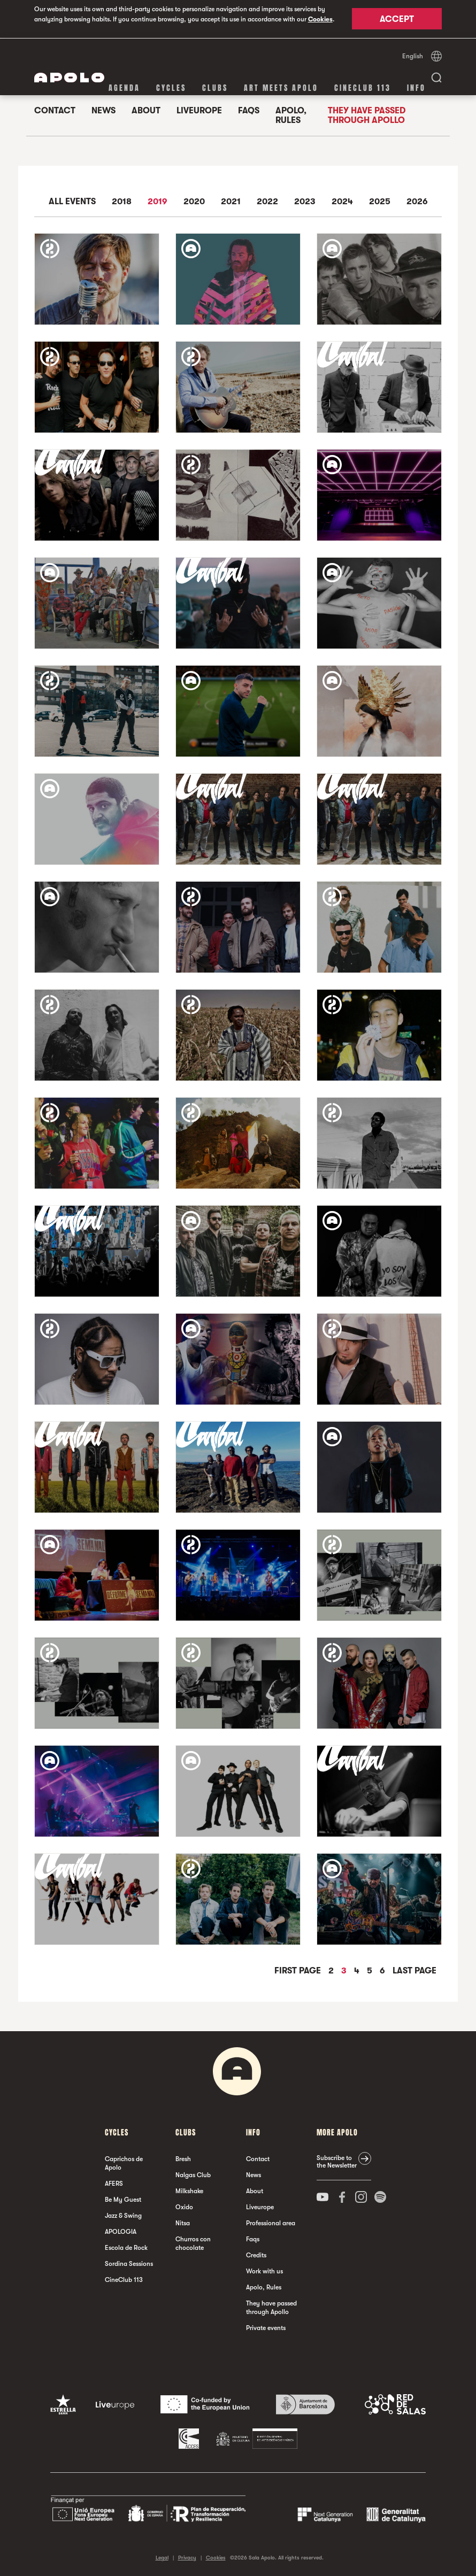 This screenshot has height=2576, width=476. Describe the element at coordinates (103, 110) in the screenshot. I see `News` at that location.